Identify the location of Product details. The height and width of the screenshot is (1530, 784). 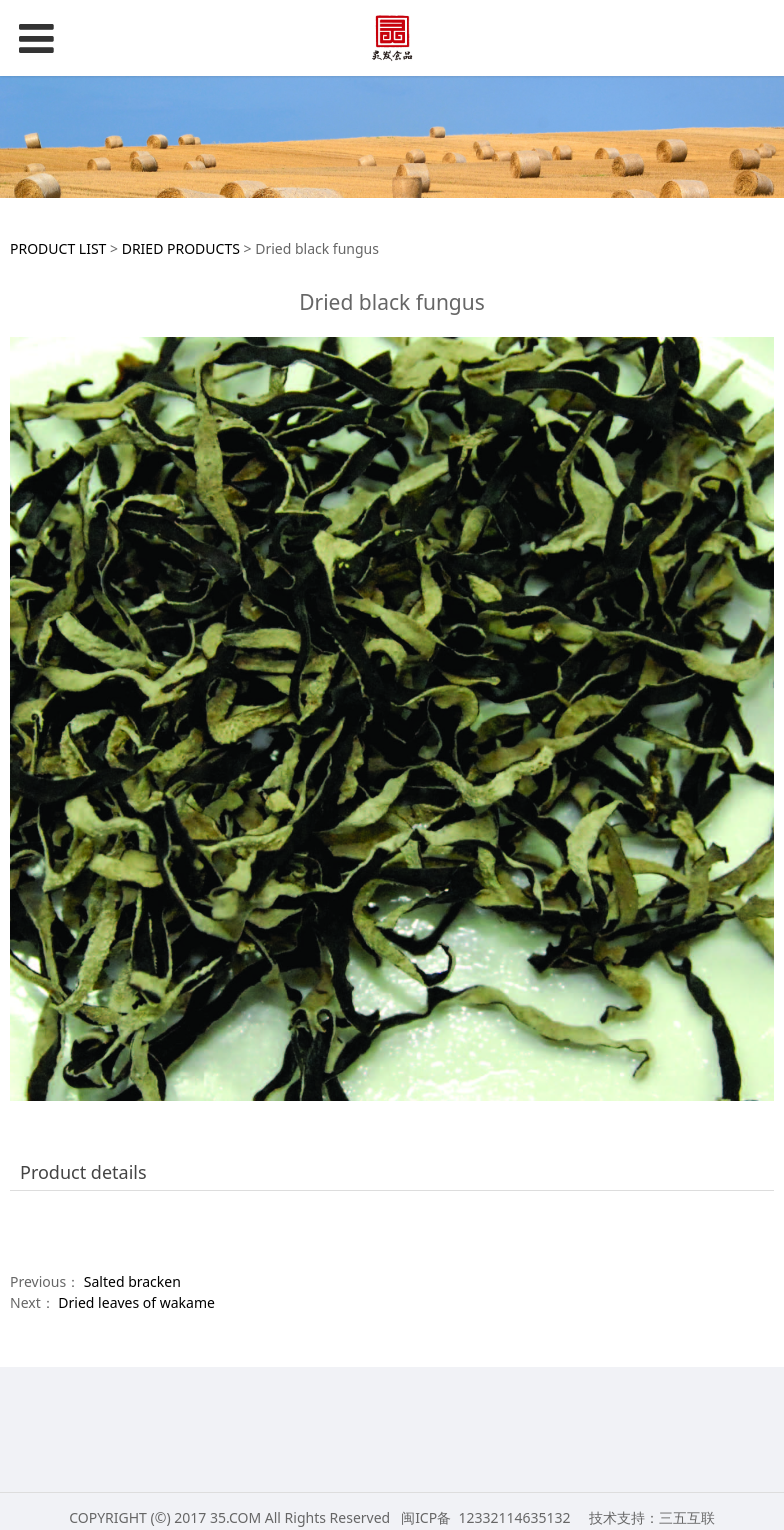
(83, 1172).